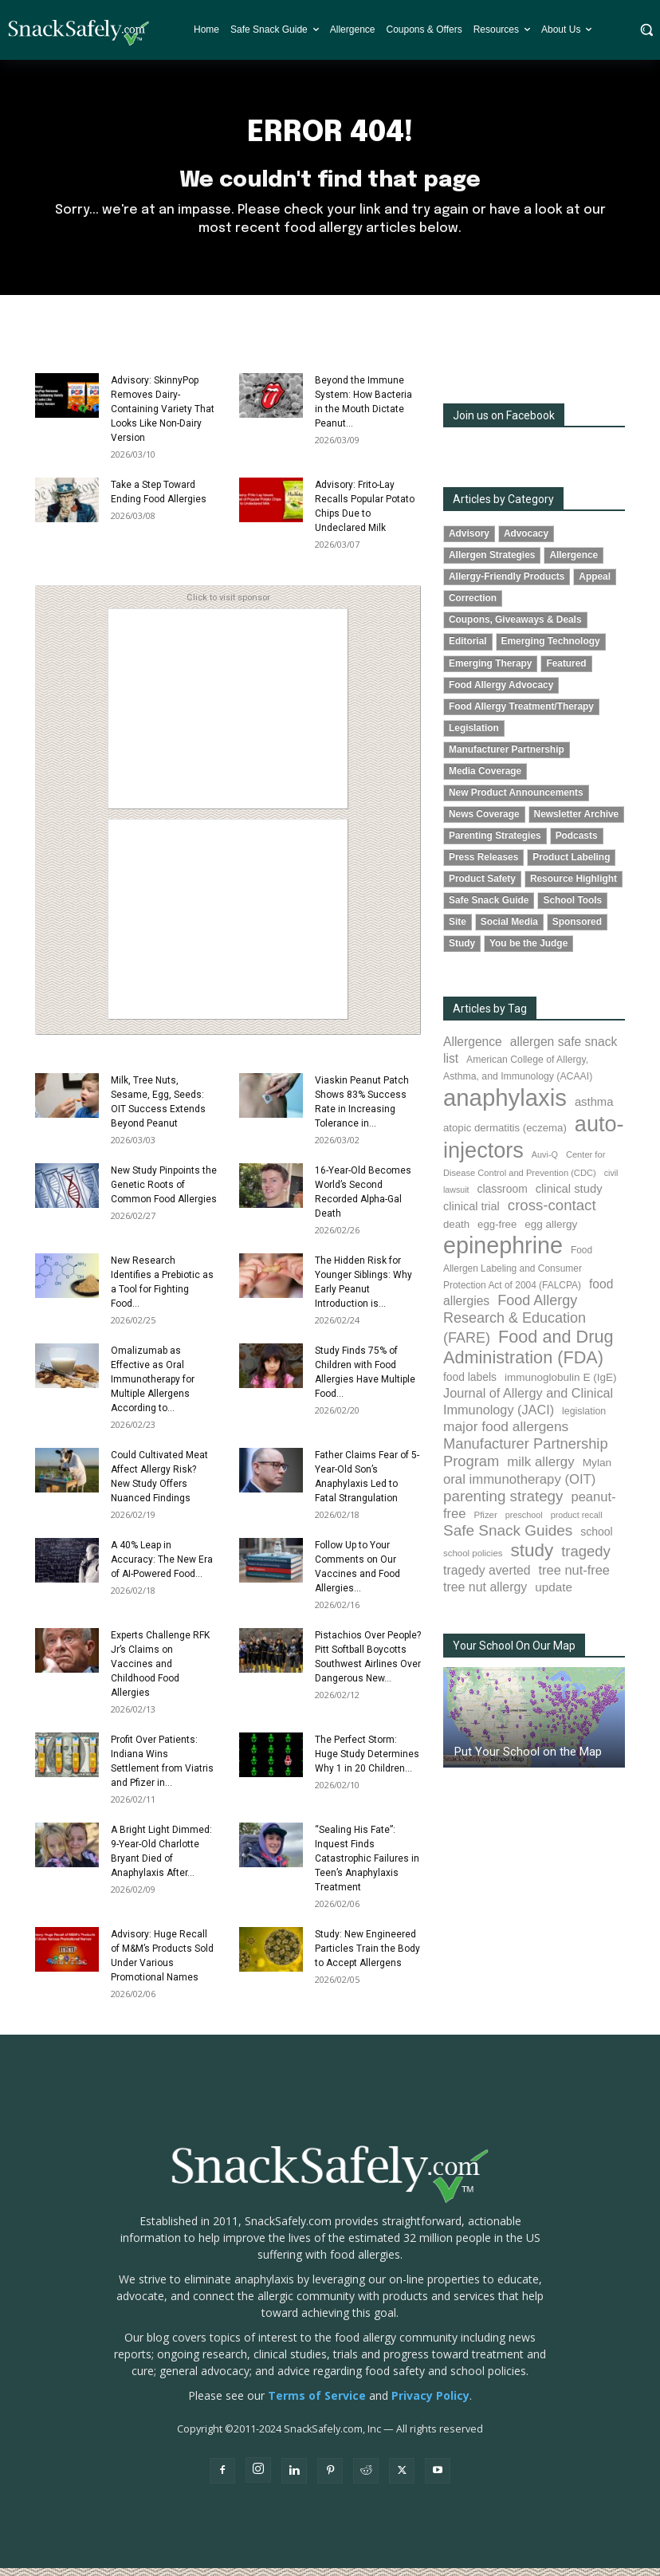 This screenshot has width=660, height=2576. I want to click on Product Labeling, so click(571, 865).